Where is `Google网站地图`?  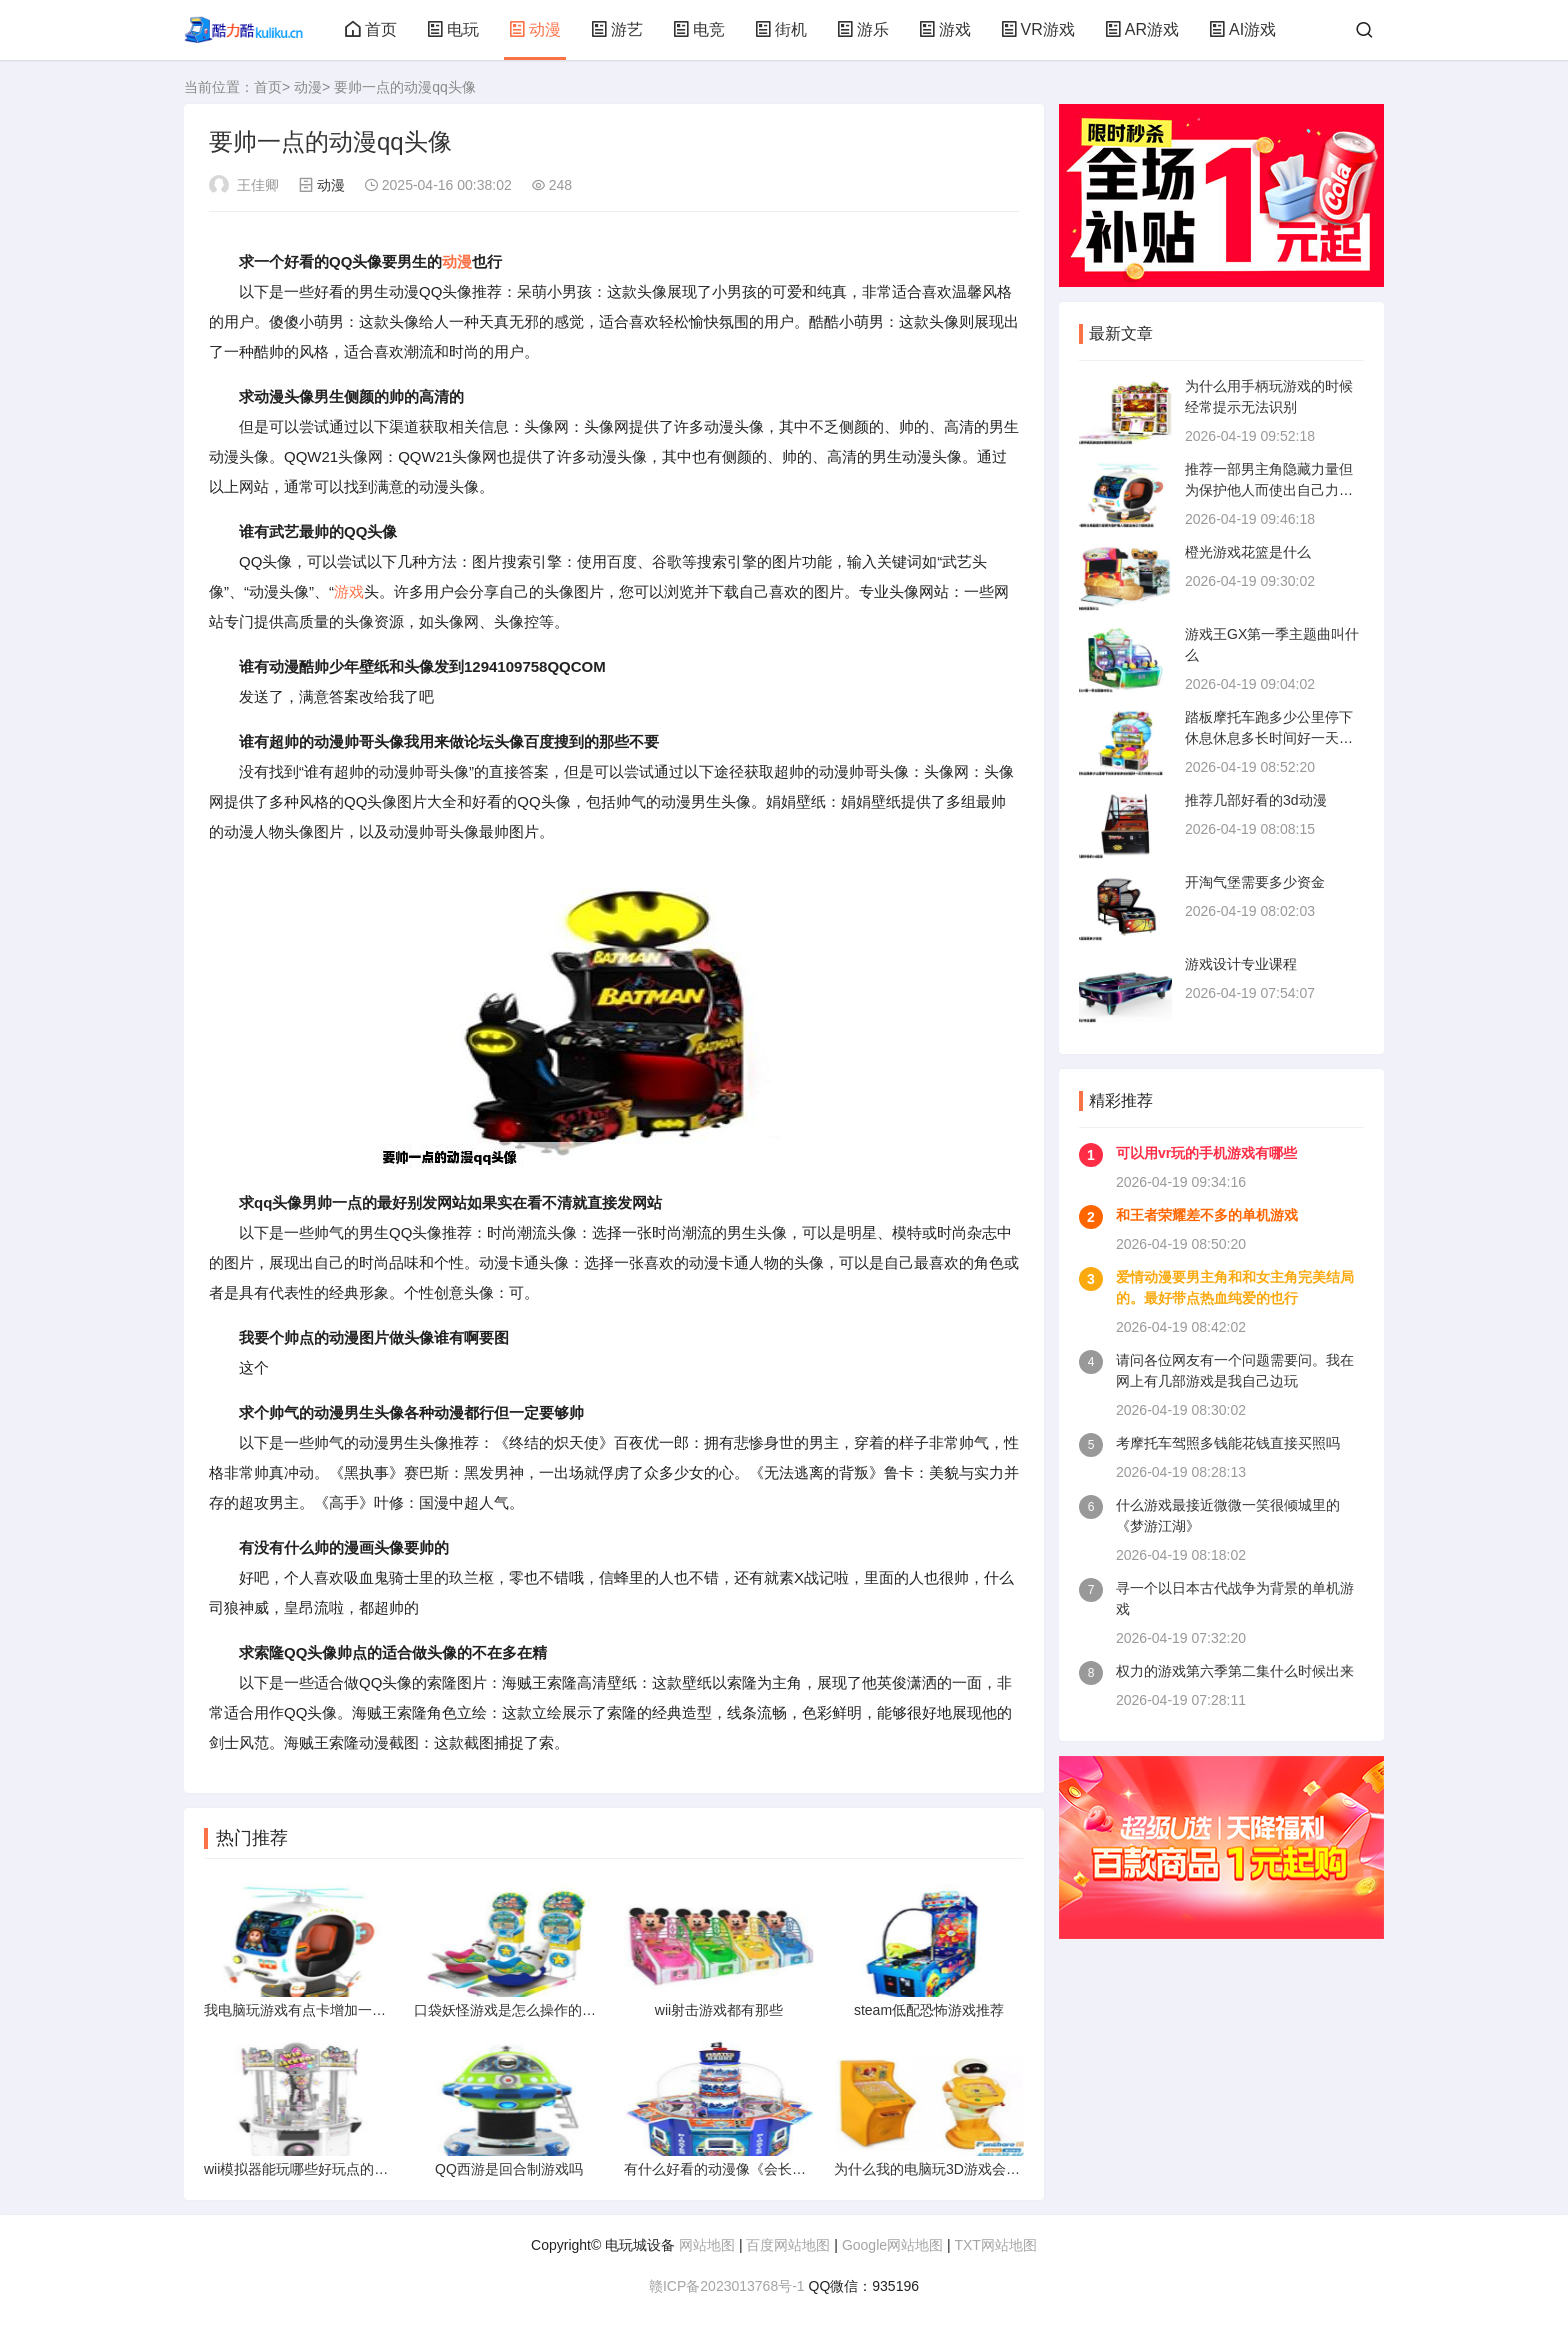 Google网站地图 is located at coordinates (892, 2245).